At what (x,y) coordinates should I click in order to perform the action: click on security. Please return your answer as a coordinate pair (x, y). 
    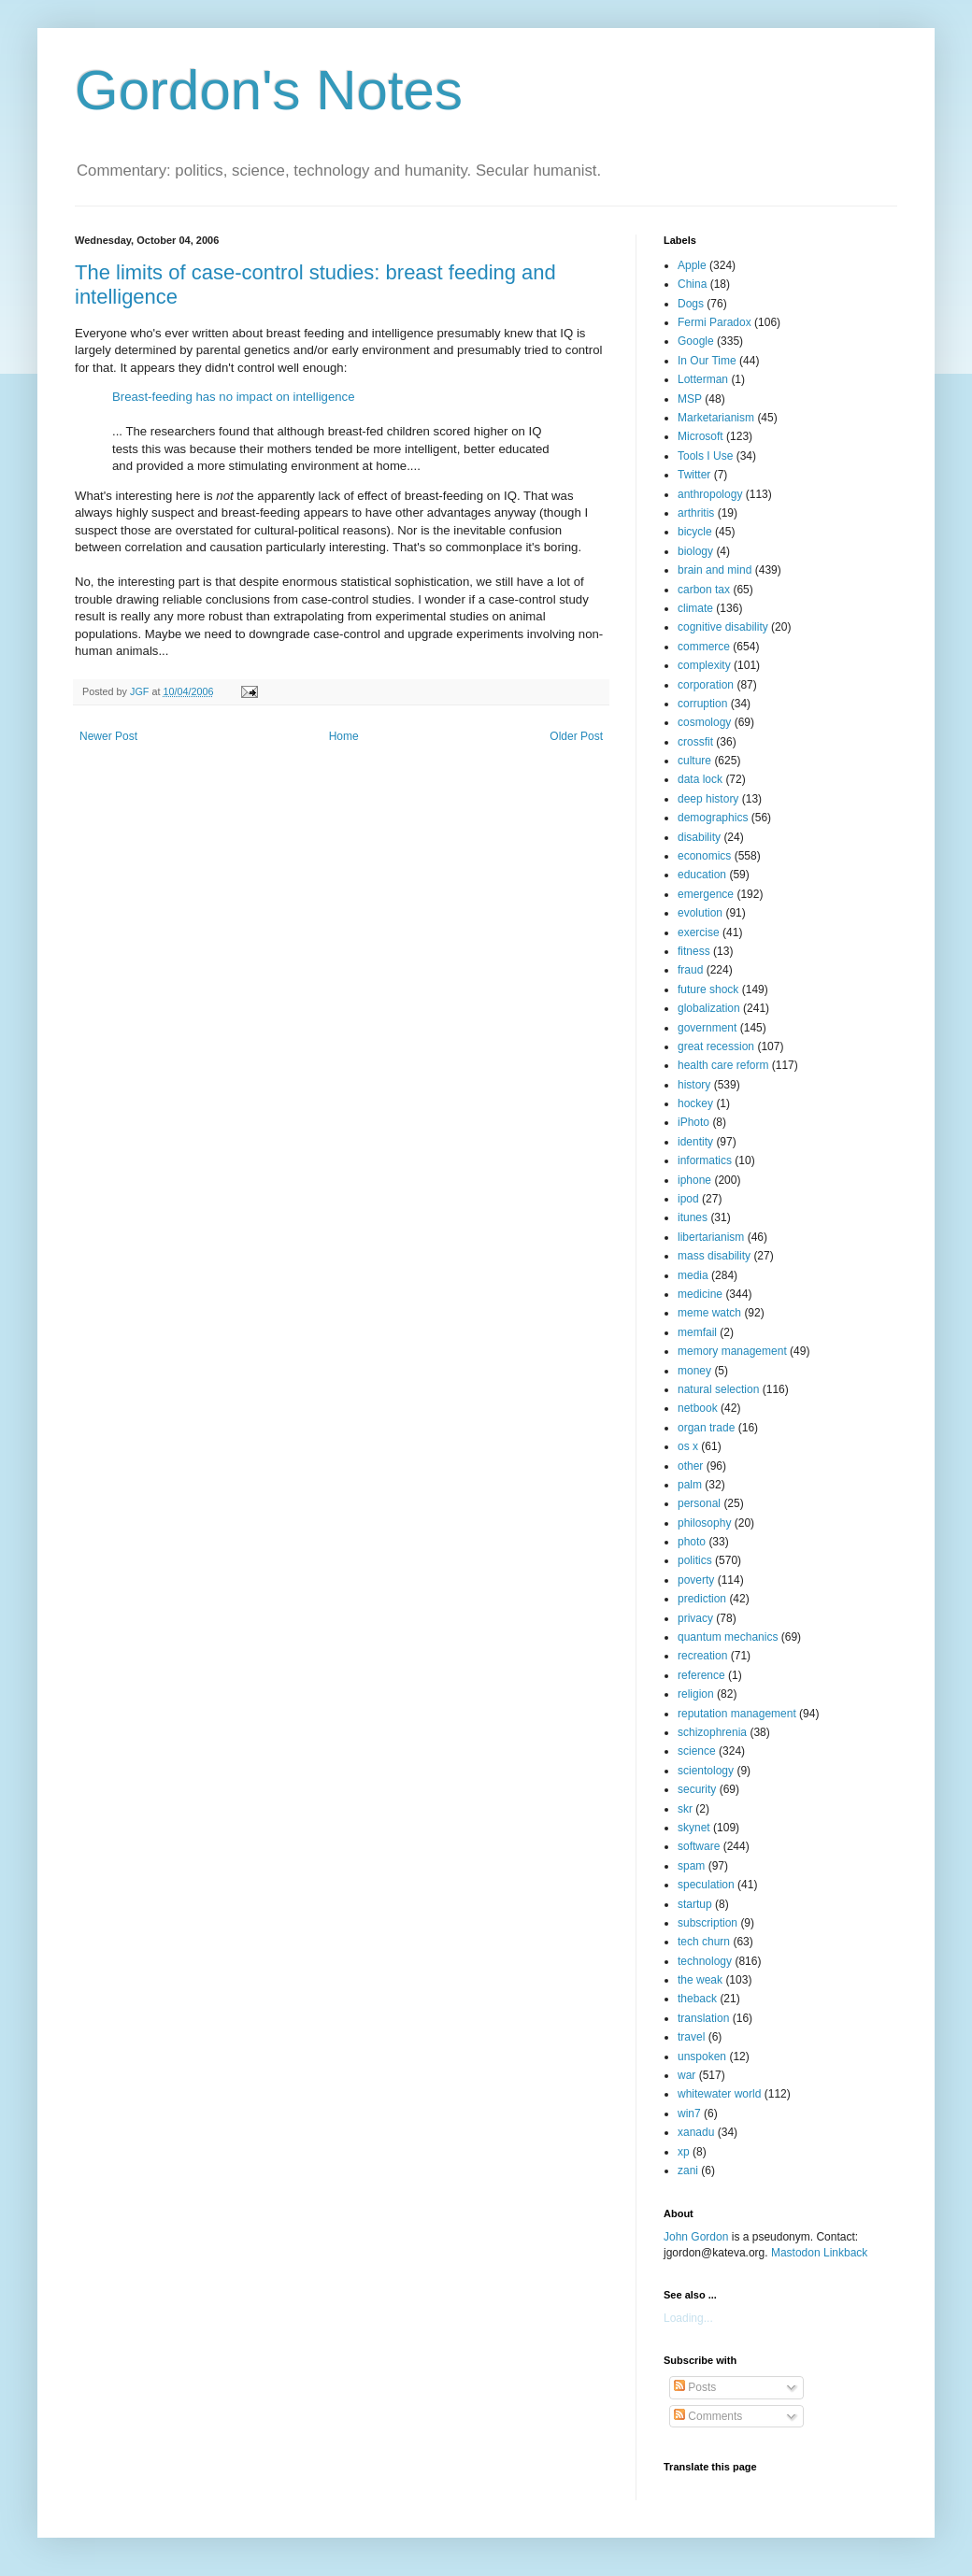
    Looking at the image, I should click on (697, 1789).